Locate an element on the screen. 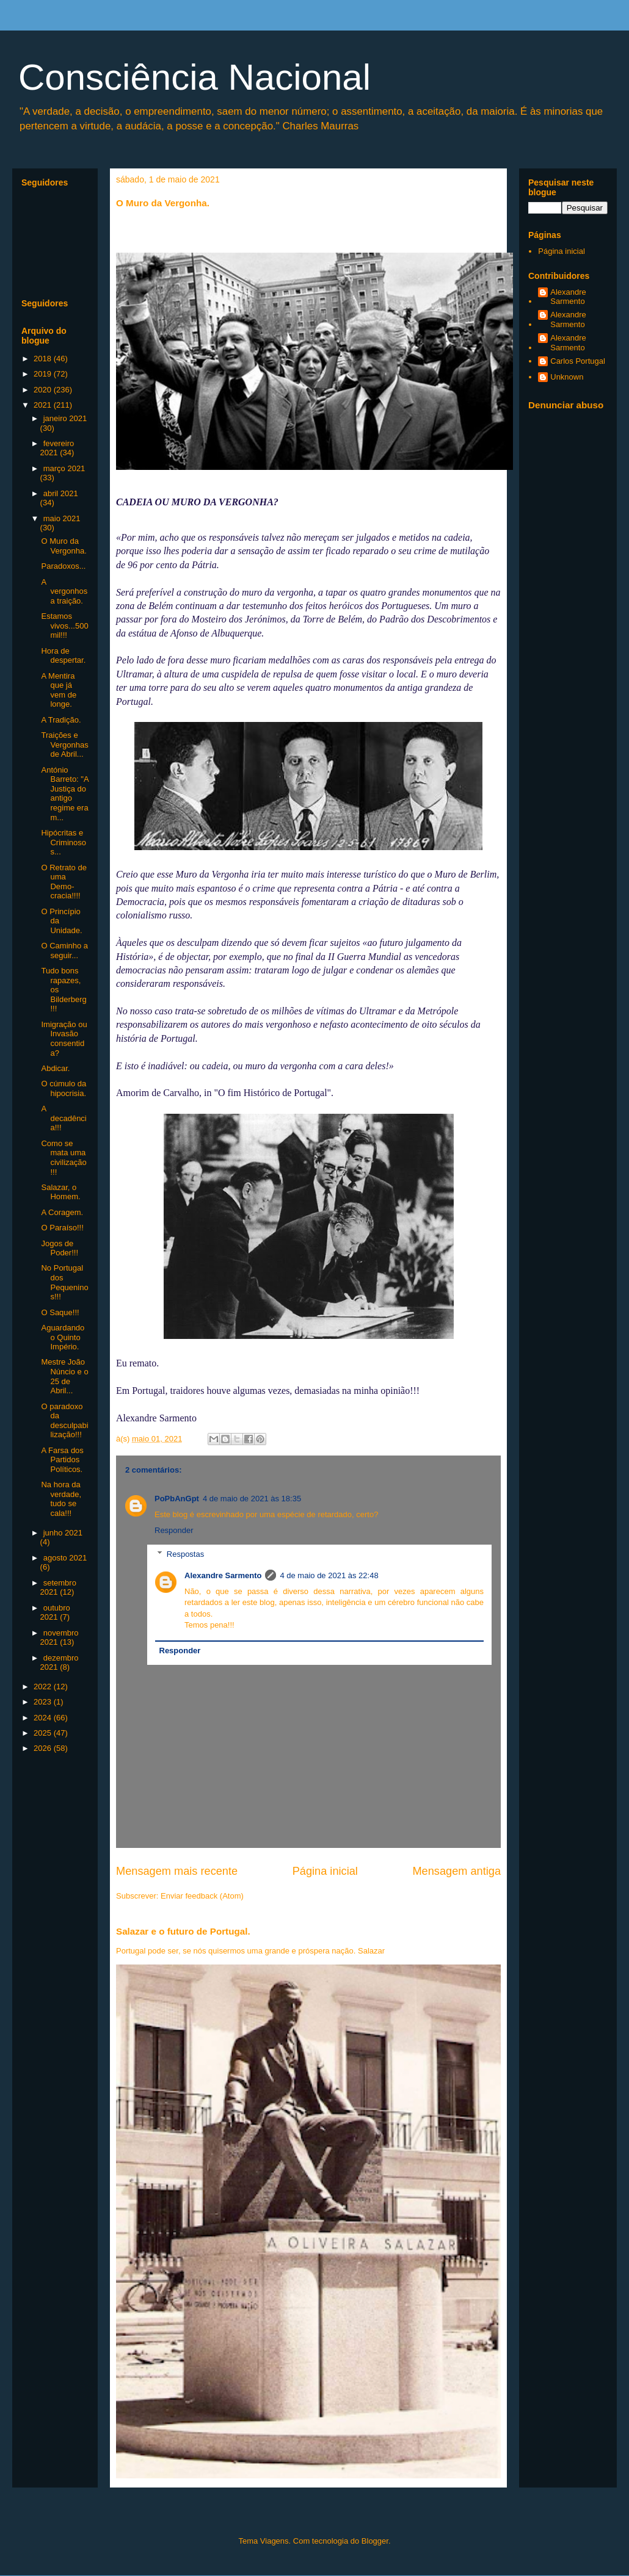 Image resolution: width=629 pixels, height=2576 pixels. Hora de despertar. is located at coordinates (63, 655).